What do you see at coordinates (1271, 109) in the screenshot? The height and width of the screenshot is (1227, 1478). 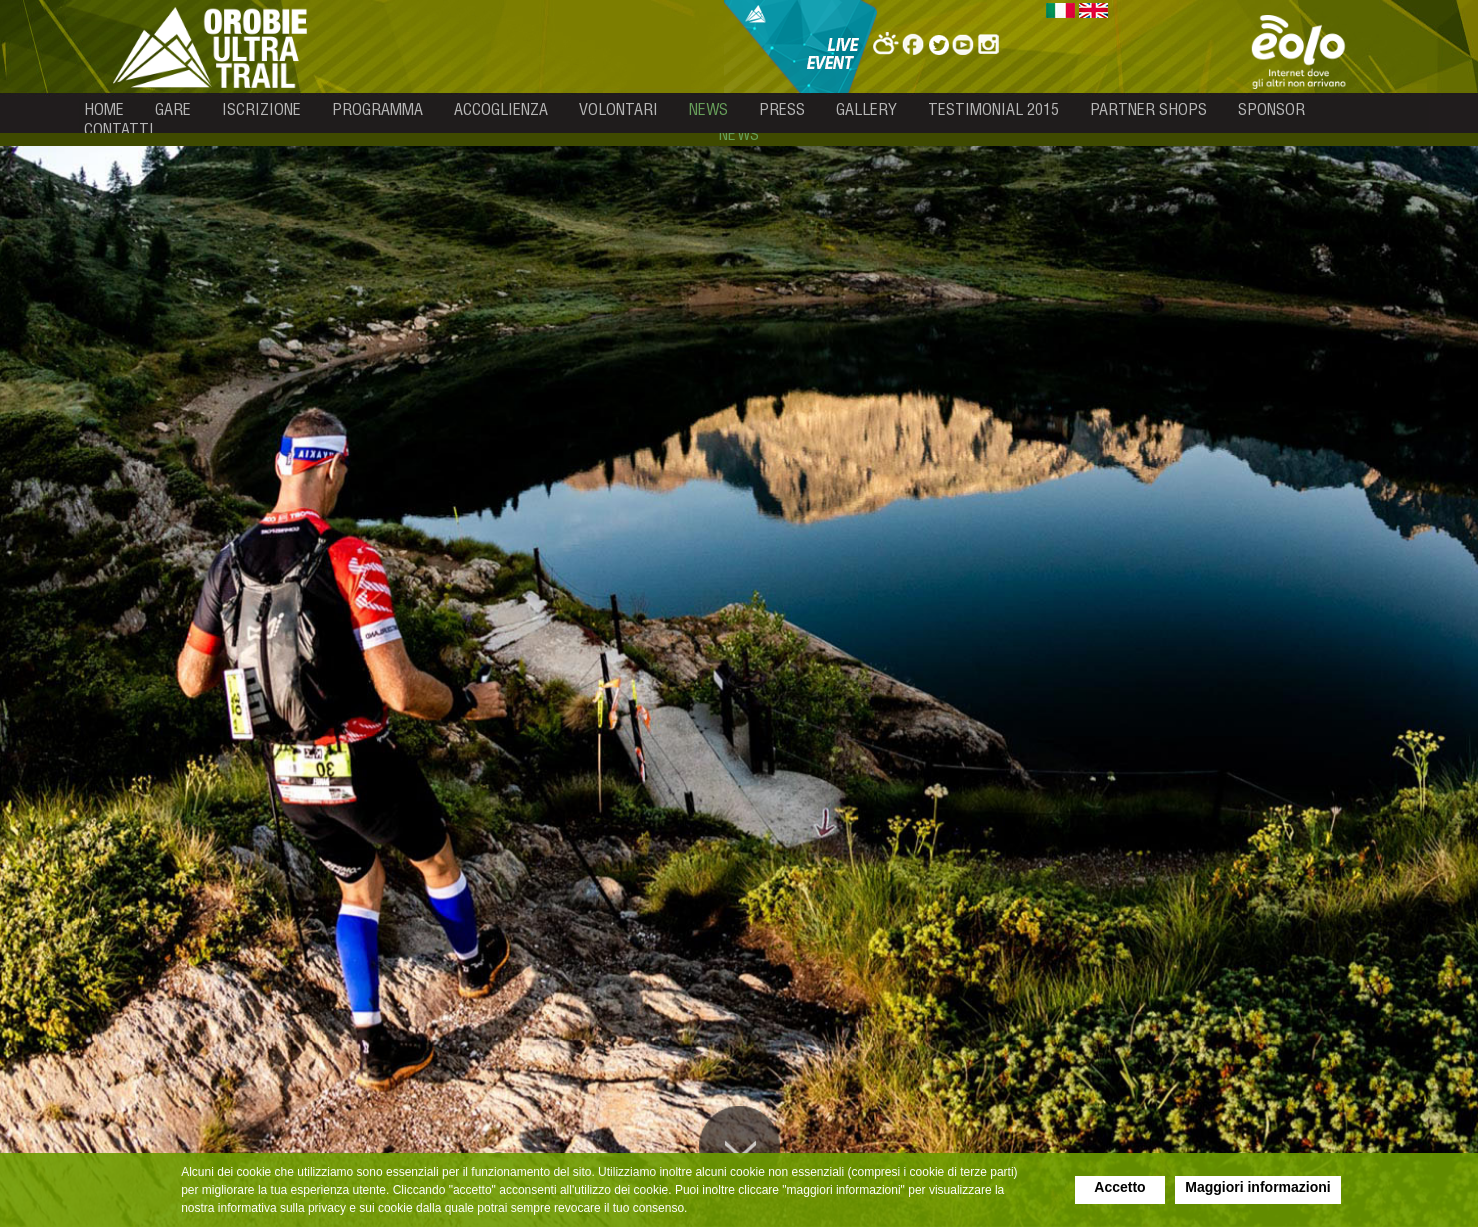 I see `sponsor` at bounding box center [1271, 109].